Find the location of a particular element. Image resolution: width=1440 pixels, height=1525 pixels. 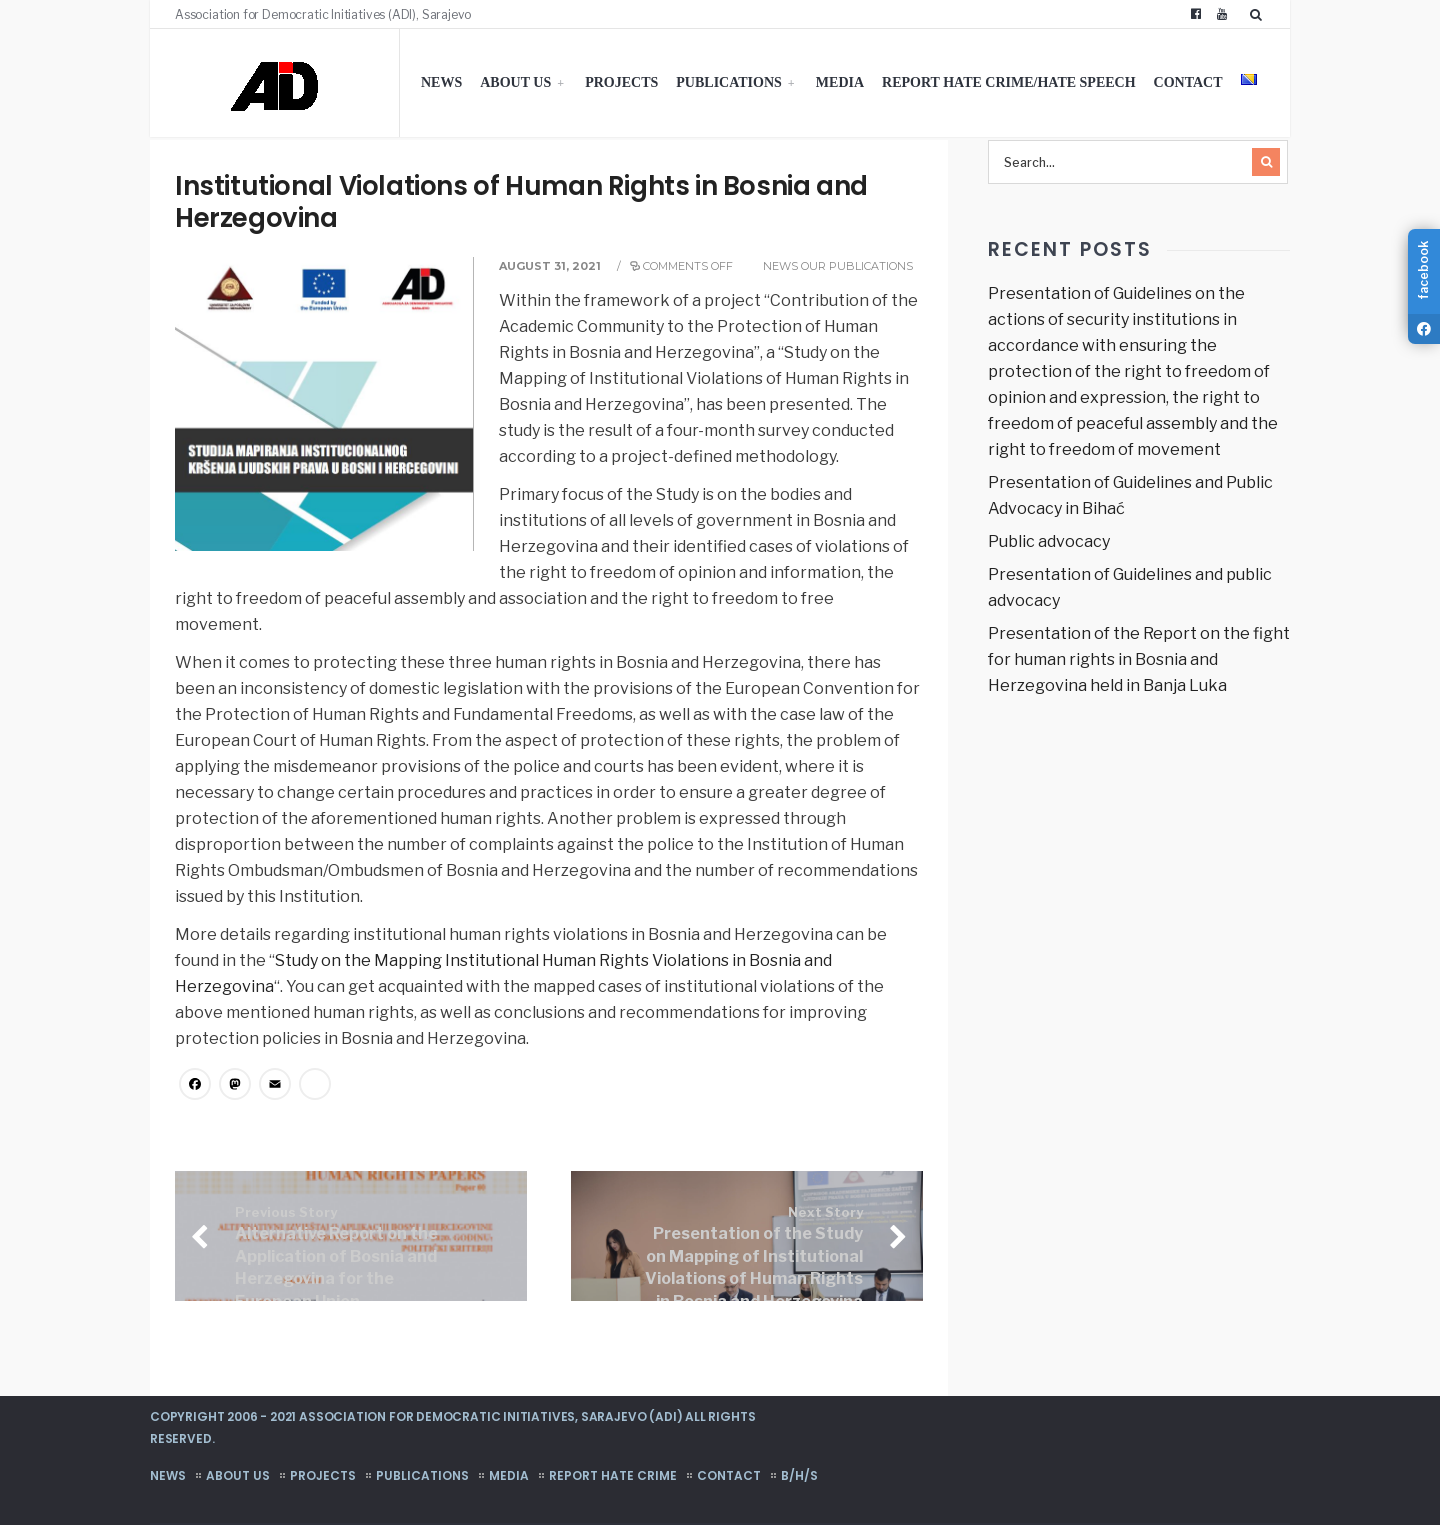

Alternative Report on the Application of Bosnia and Herzegovina for the European Union Membership: Political Criteria is located at coordinates (336, 1280).